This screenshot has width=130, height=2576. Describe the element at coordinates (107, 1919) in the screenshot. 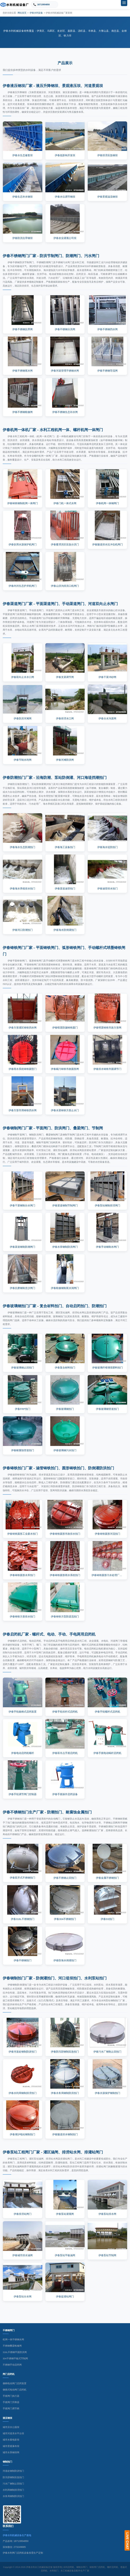

I see `伊春SS拍门` at that location.